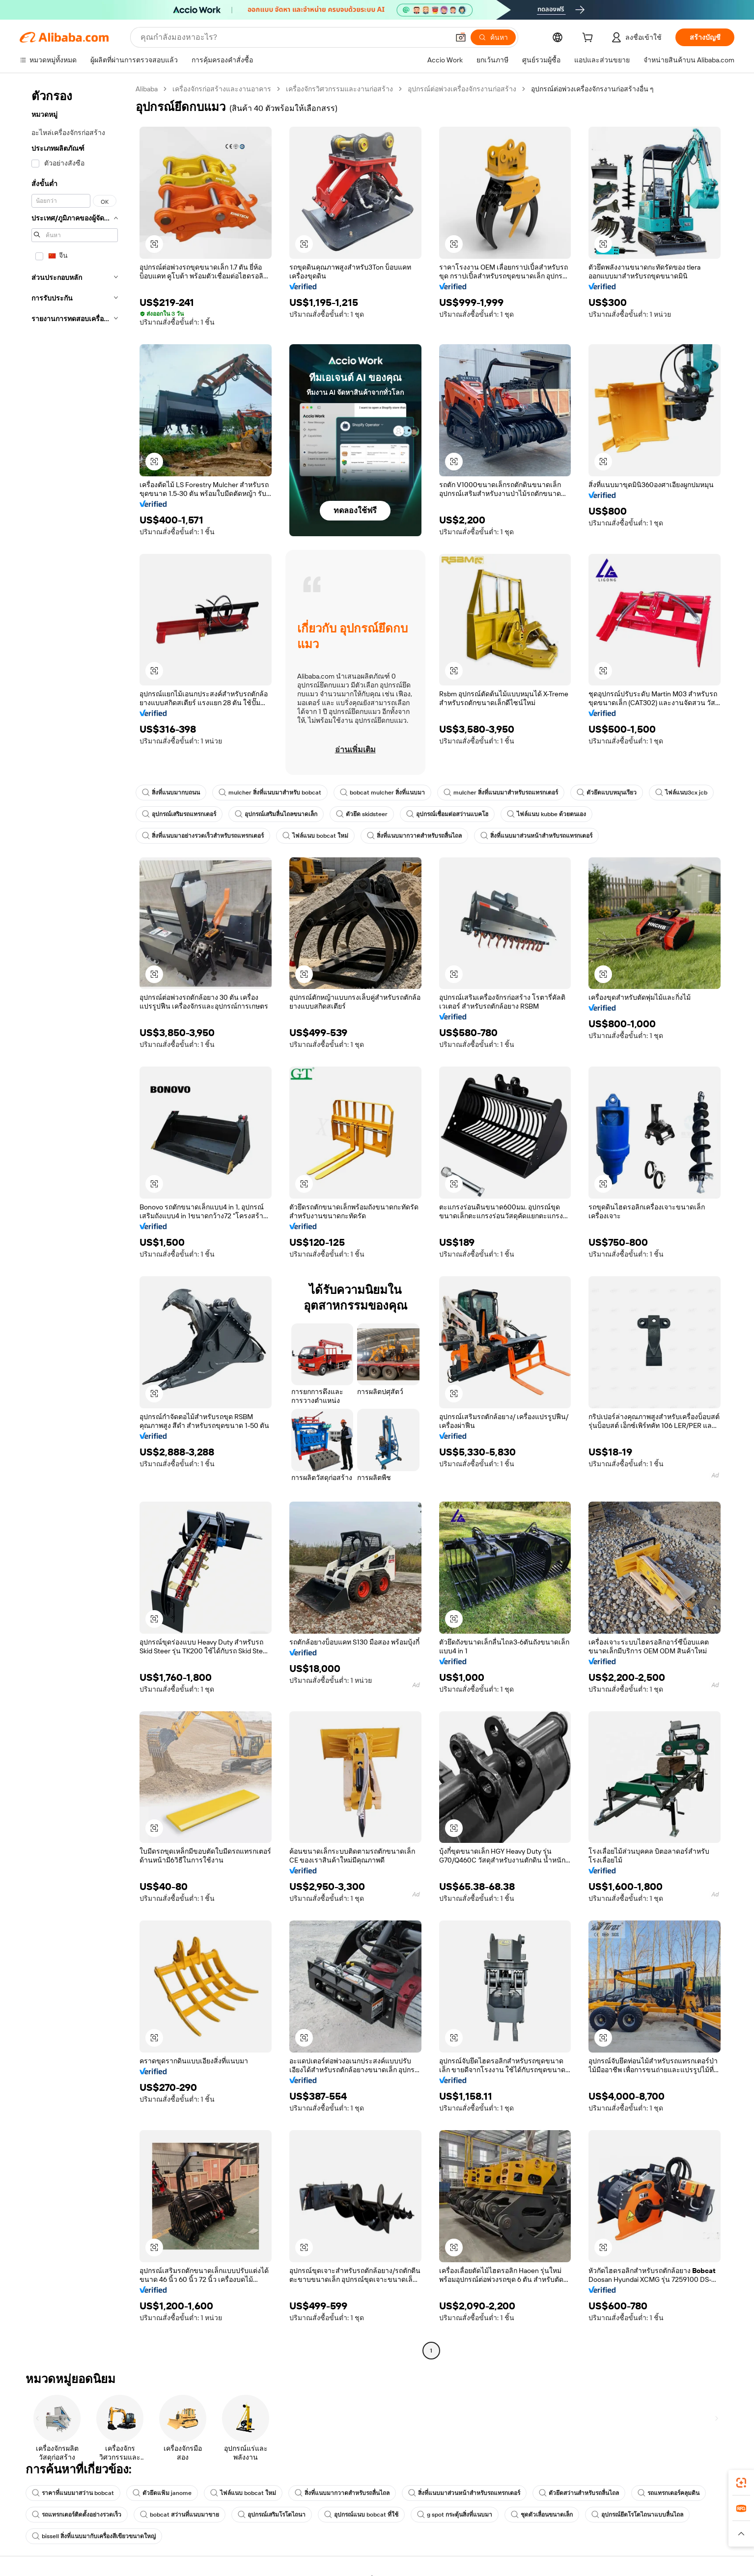 The height and width of the screenshot is (2576, 754). What do you see at coordinates (493, 37) in the screenshot?
I see `[ค้นหา]` at bounding box center [493, 37].